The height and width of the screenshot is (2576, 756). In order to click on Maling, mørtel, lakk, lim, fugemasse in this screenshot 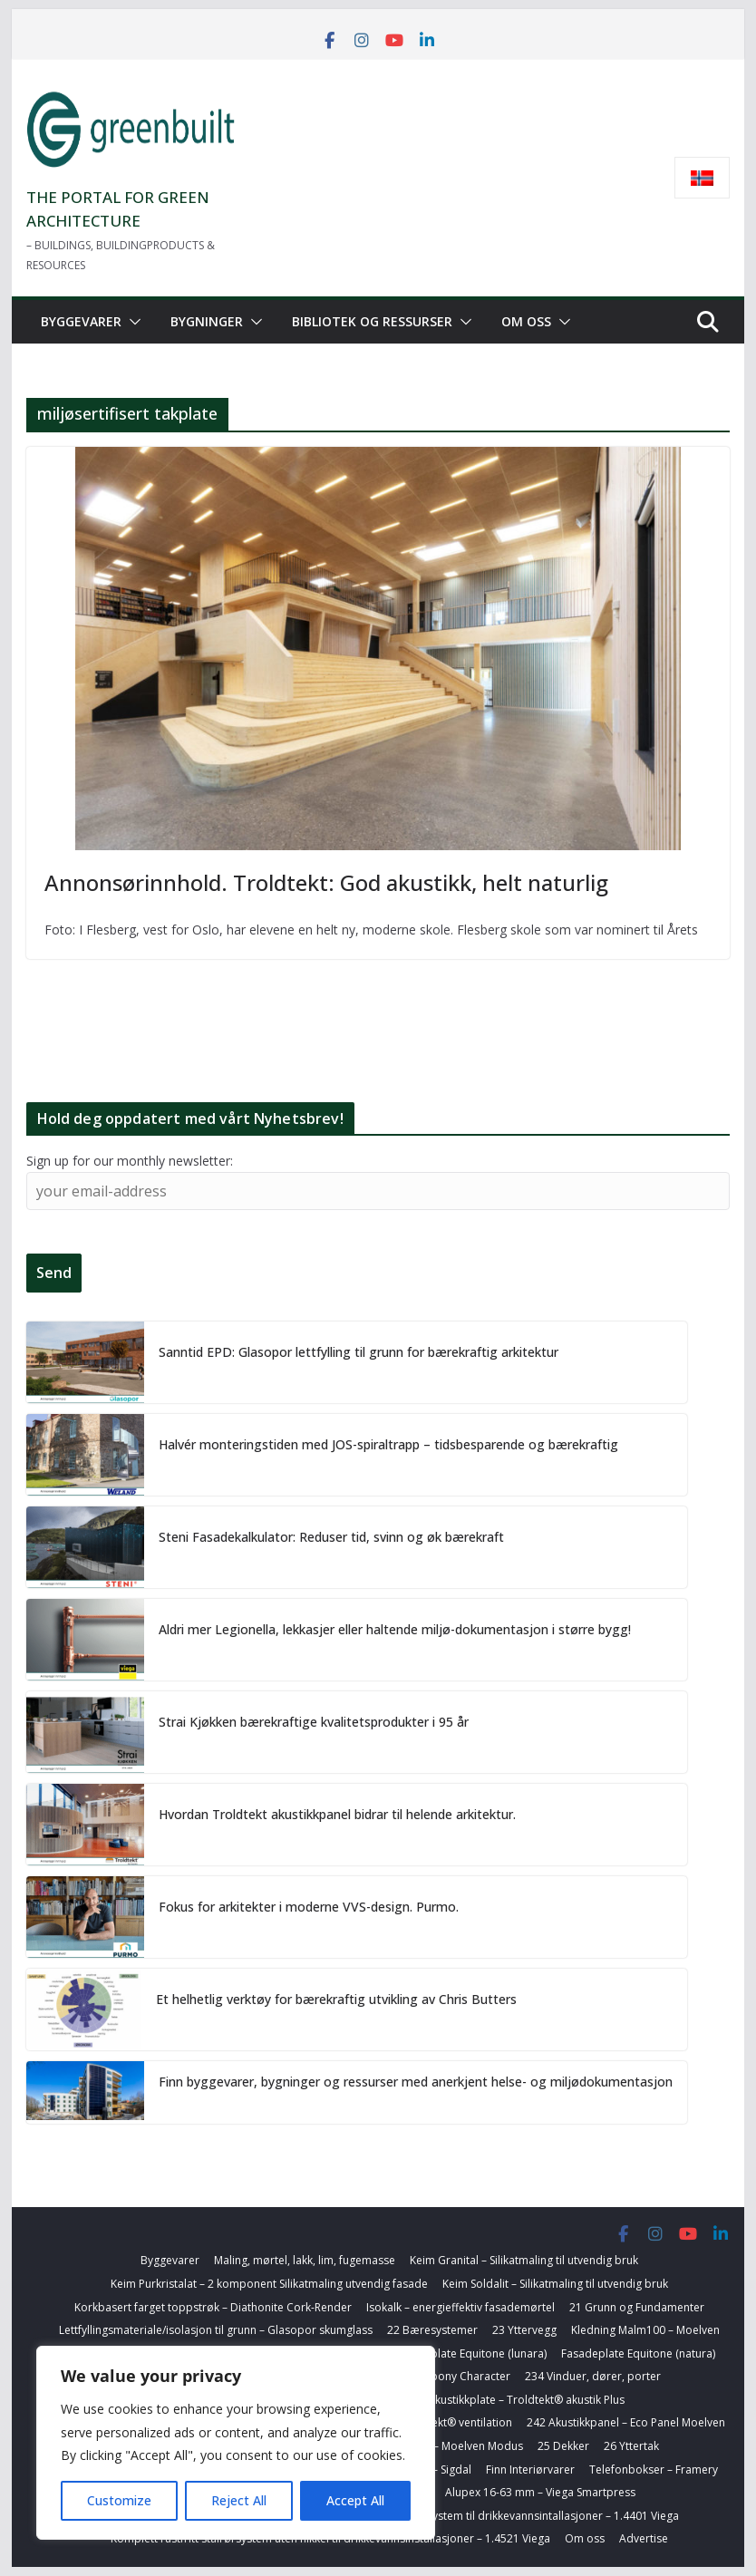, I will do `click(304, 2260)`.